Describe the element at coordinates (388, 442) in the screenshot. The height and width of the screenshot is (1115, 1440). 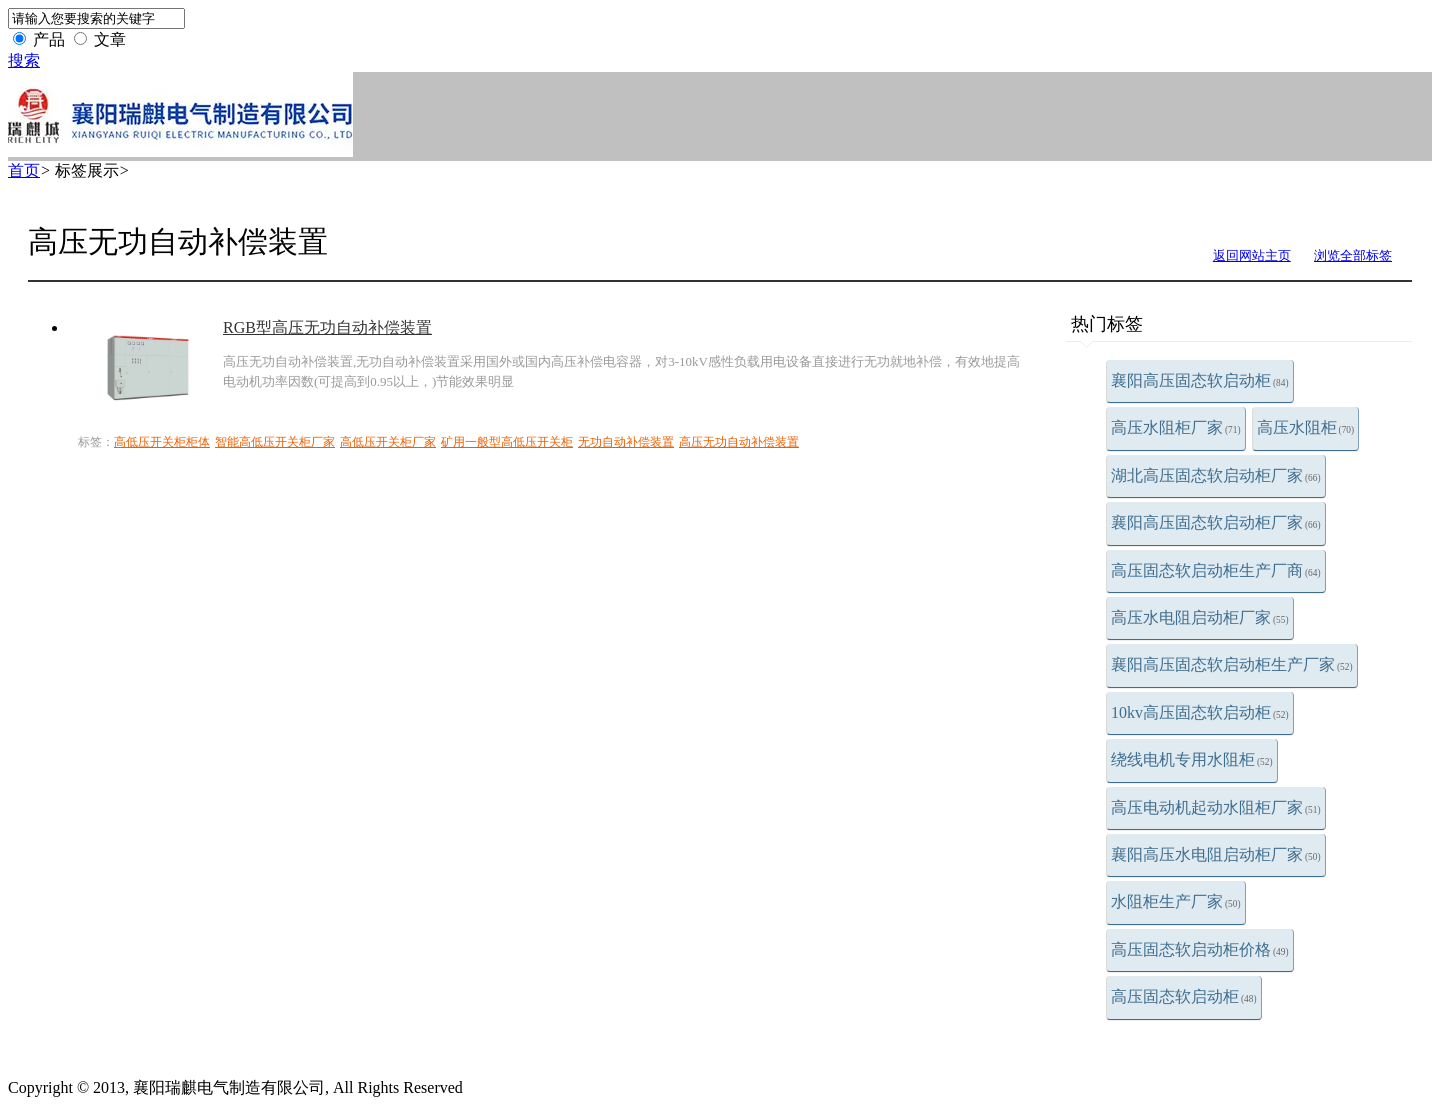
I see `高低压开关柜厂家` at that location.